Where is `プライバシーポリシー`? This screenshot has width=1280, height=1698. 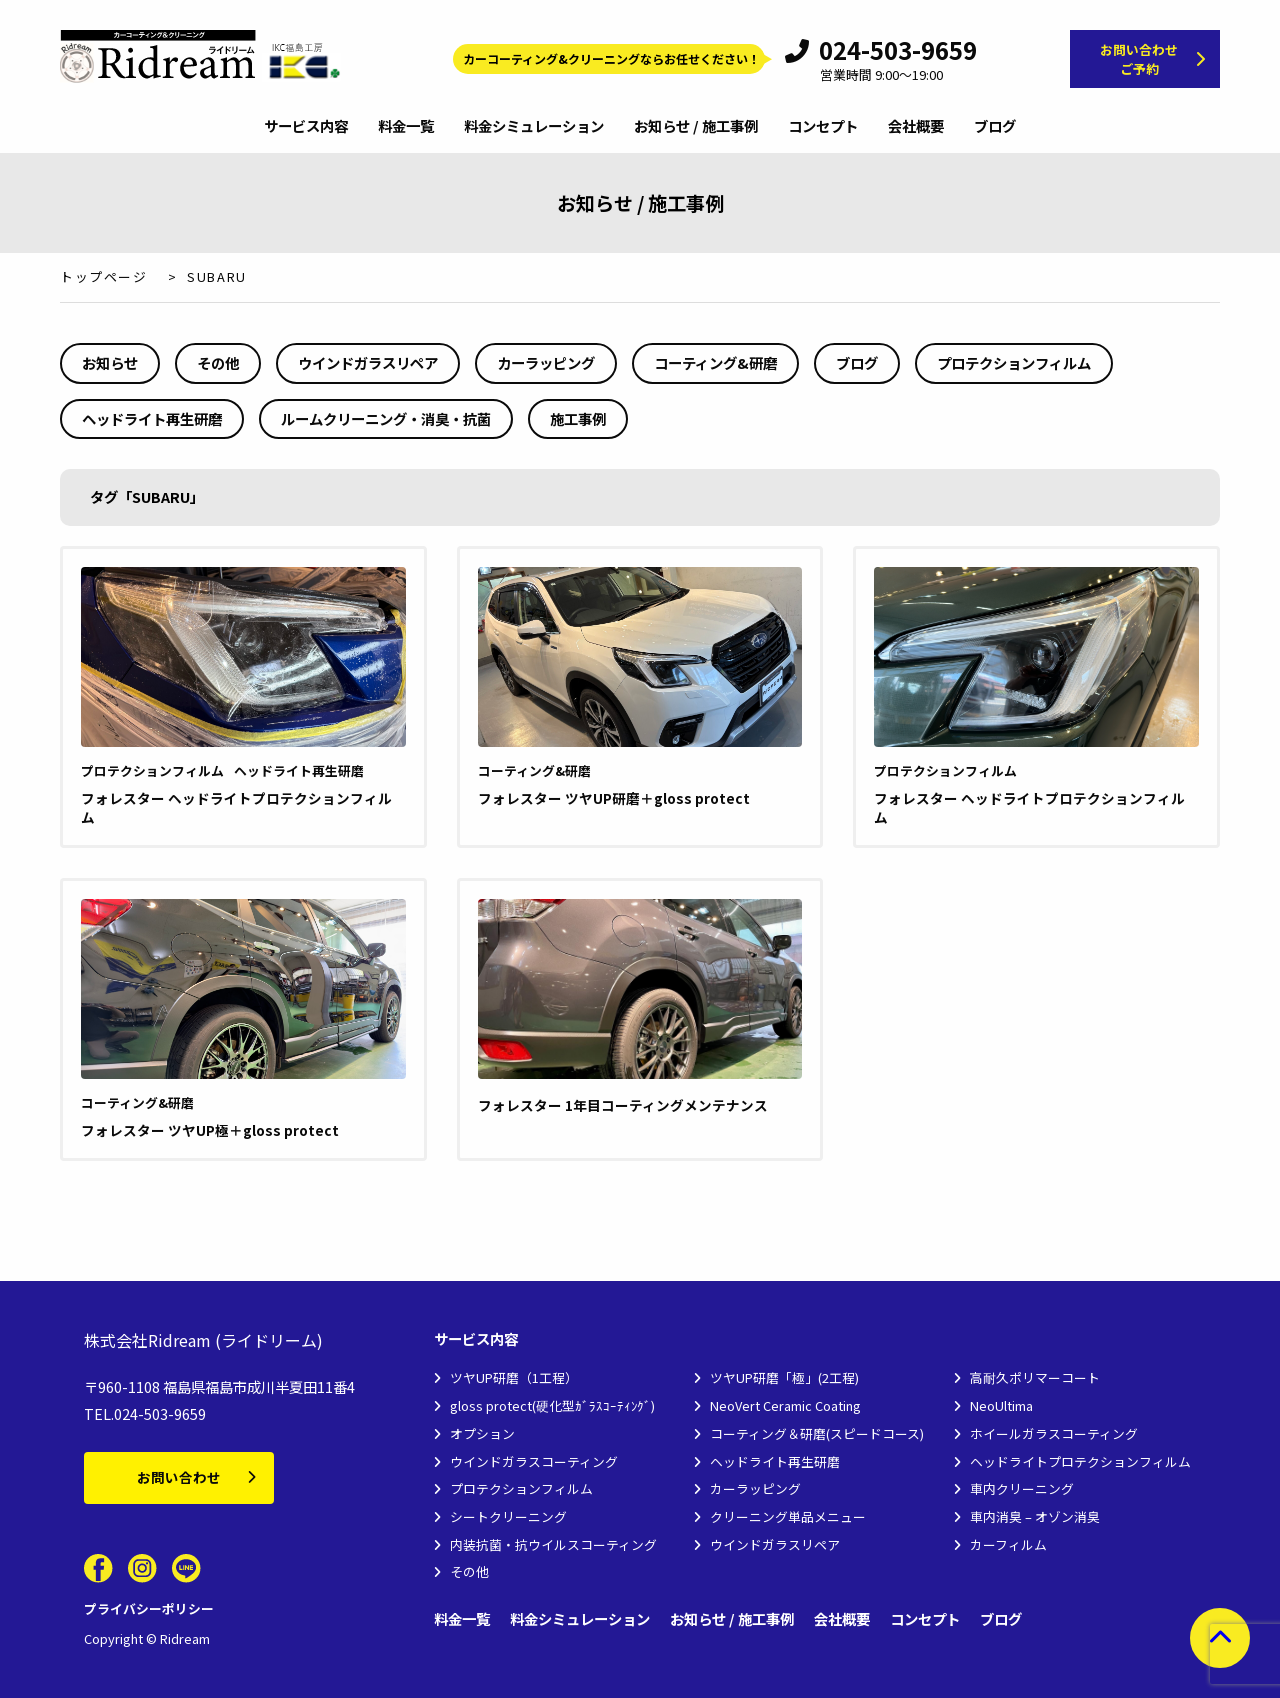 プライバシーポリシー is located at coordinates (149, 1608).